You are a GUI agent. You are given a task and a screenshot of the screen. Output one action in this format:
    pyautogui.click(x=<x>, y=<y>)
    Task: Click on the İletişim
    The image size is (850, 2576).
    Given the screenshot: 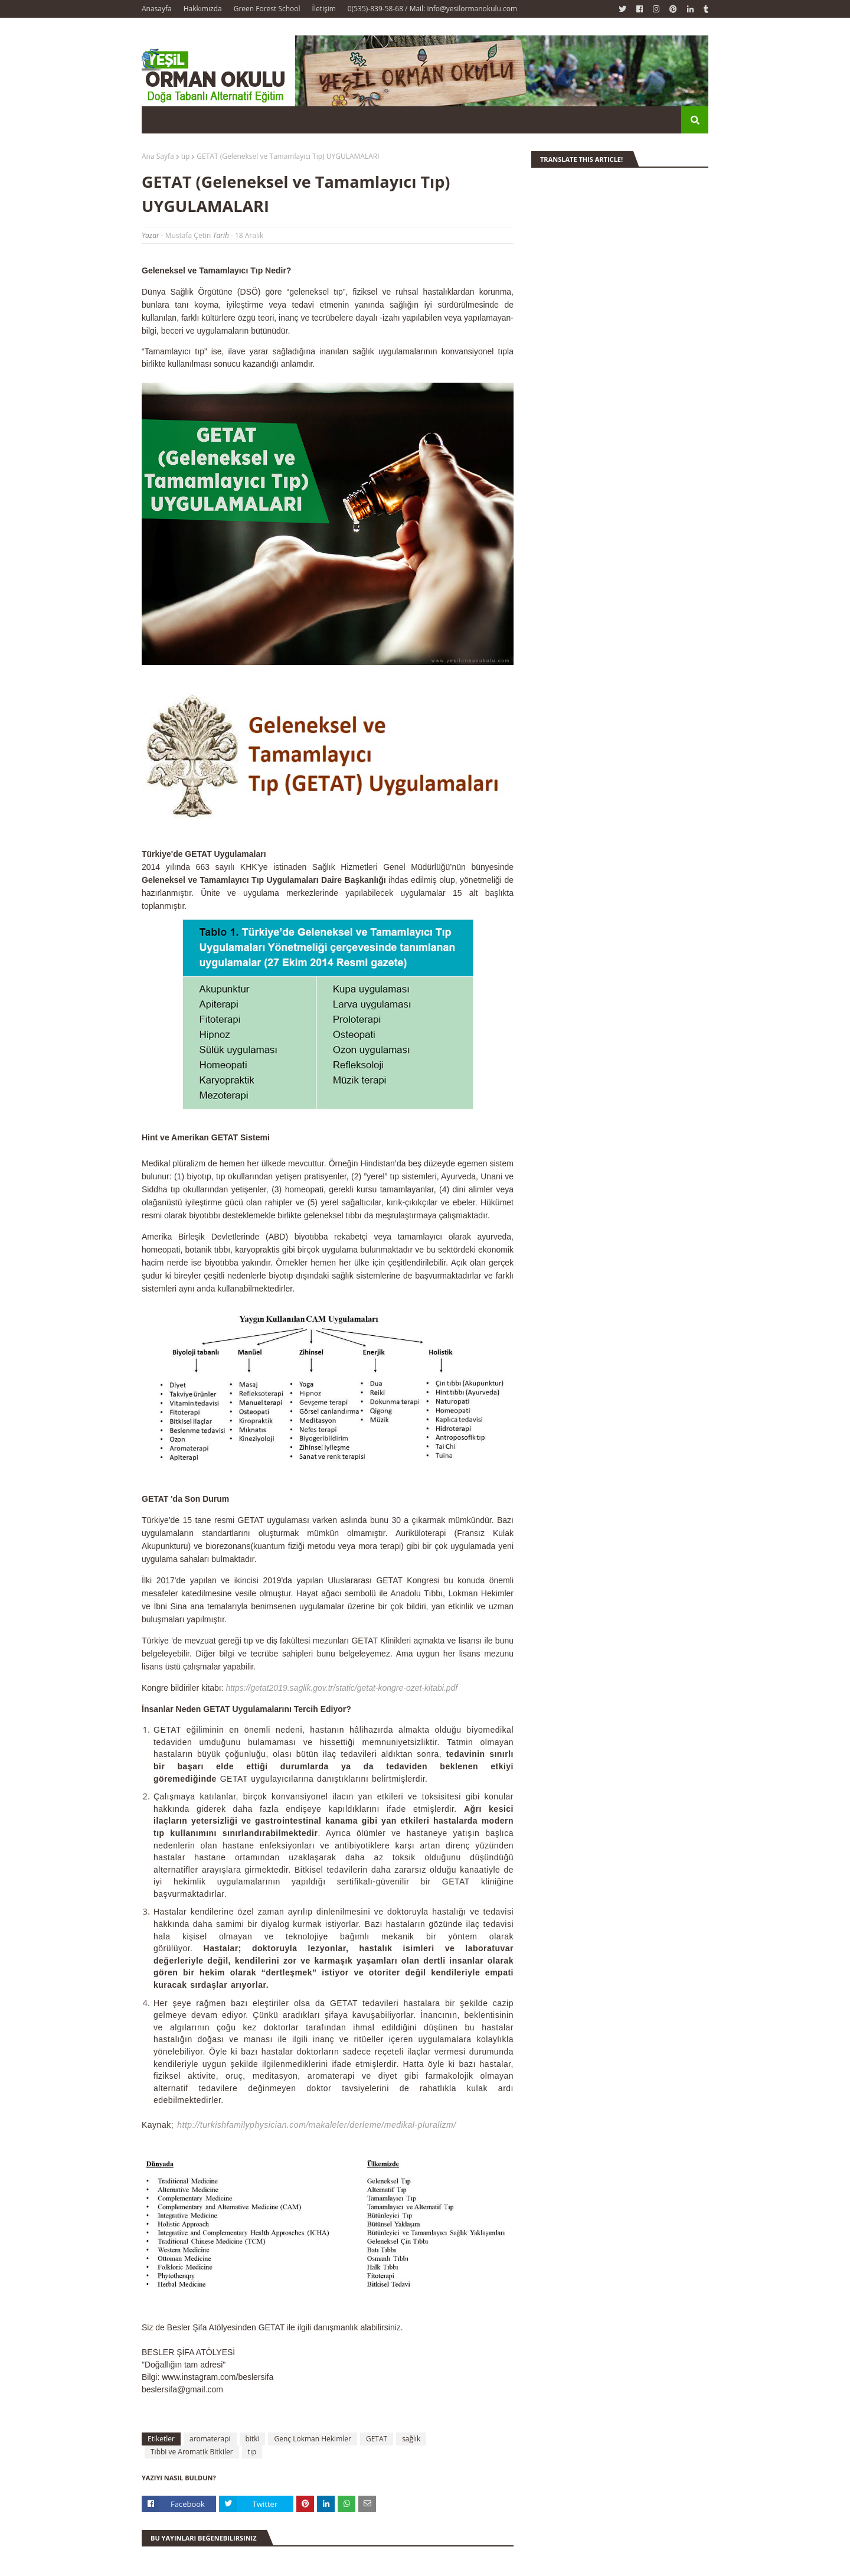 What is the action you would take?
    pyautogui.click(x=324, y=9)
    